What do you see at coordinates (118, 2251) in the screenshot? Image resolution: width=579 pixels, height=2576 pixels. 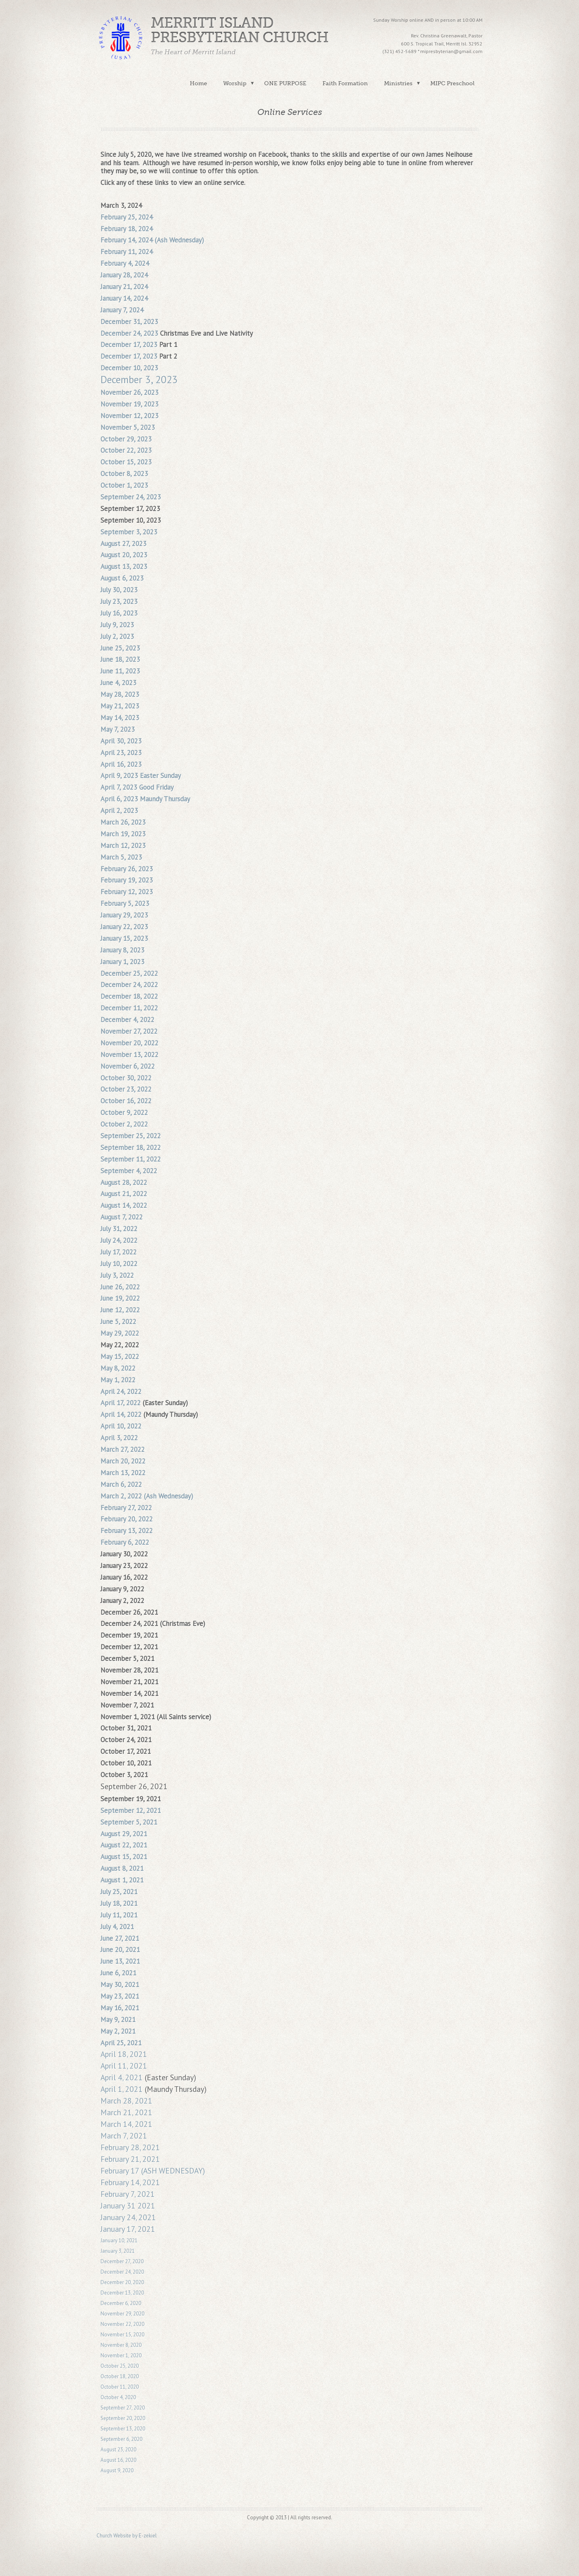 I see `January 3, 2021` at bounding box center [118, 2251].